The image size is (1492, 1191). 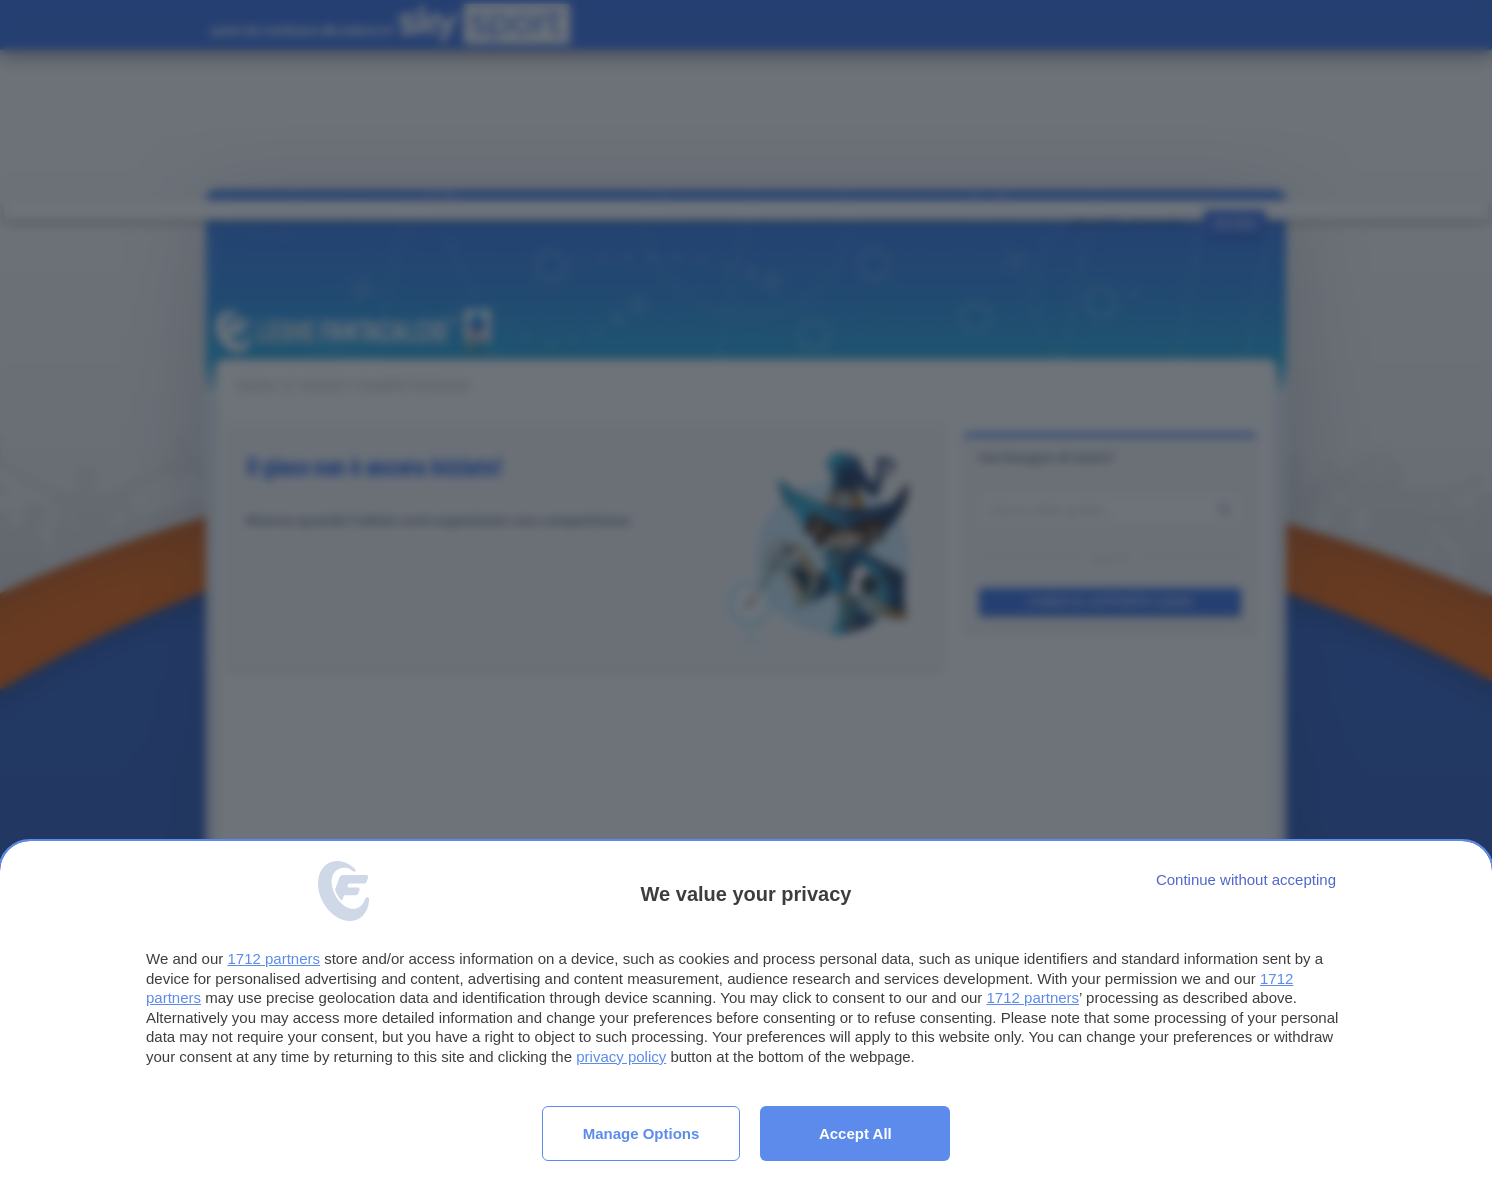 What do you see at coordinates (855, 1133) in the screenshot?
I see `Accept all` at bounding box center [855, 1133].